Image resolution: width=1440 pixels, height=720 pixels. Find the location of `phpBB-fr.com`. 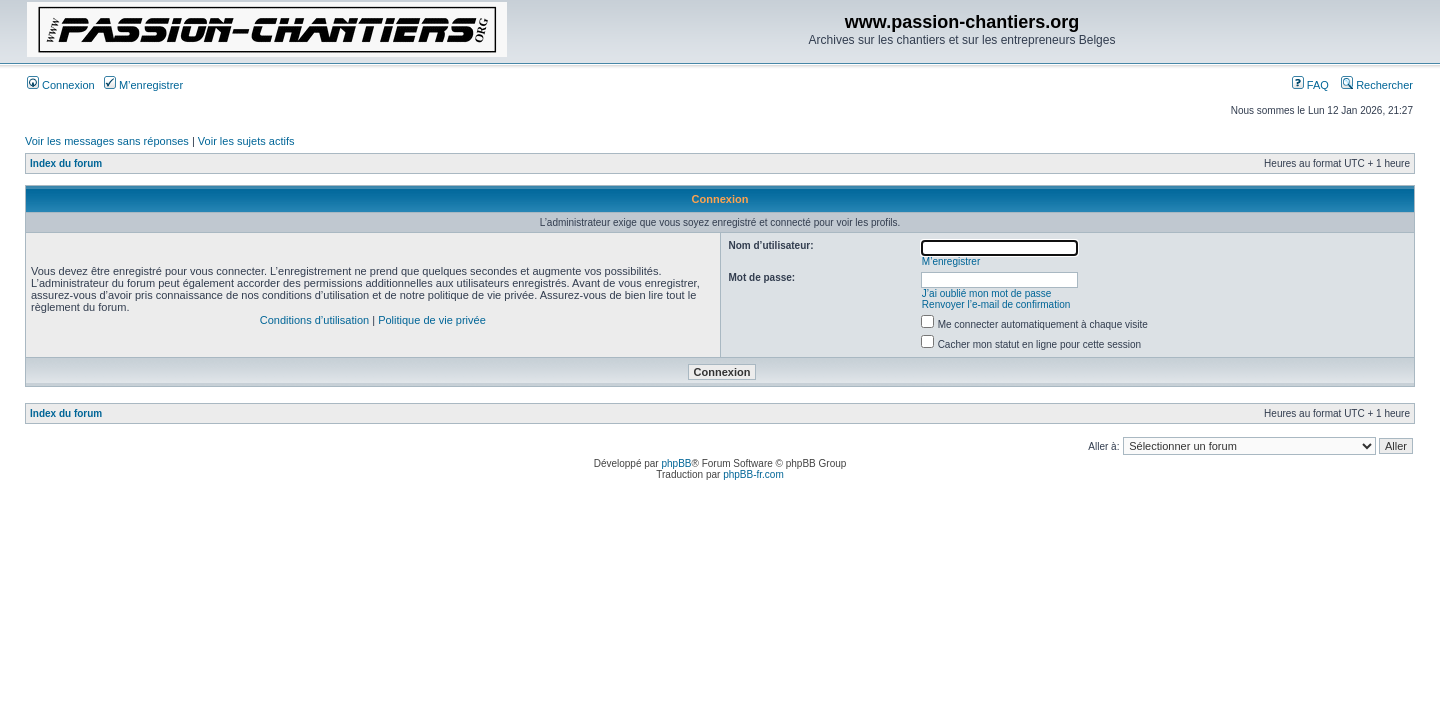

phpBB-fr.com is located at coordinates (753, 474).